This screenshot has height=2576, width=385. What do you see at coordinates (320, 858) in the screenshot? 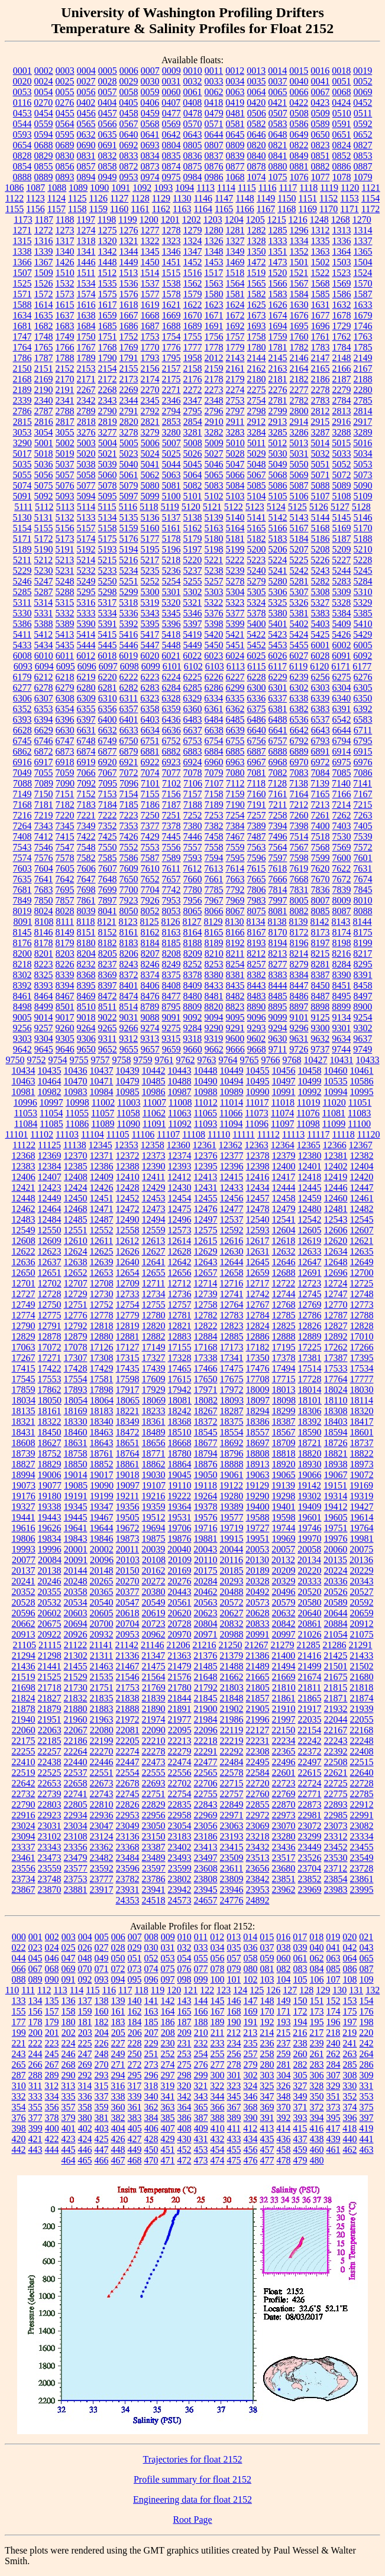
I see `7599` at bounding box center [320, 858].